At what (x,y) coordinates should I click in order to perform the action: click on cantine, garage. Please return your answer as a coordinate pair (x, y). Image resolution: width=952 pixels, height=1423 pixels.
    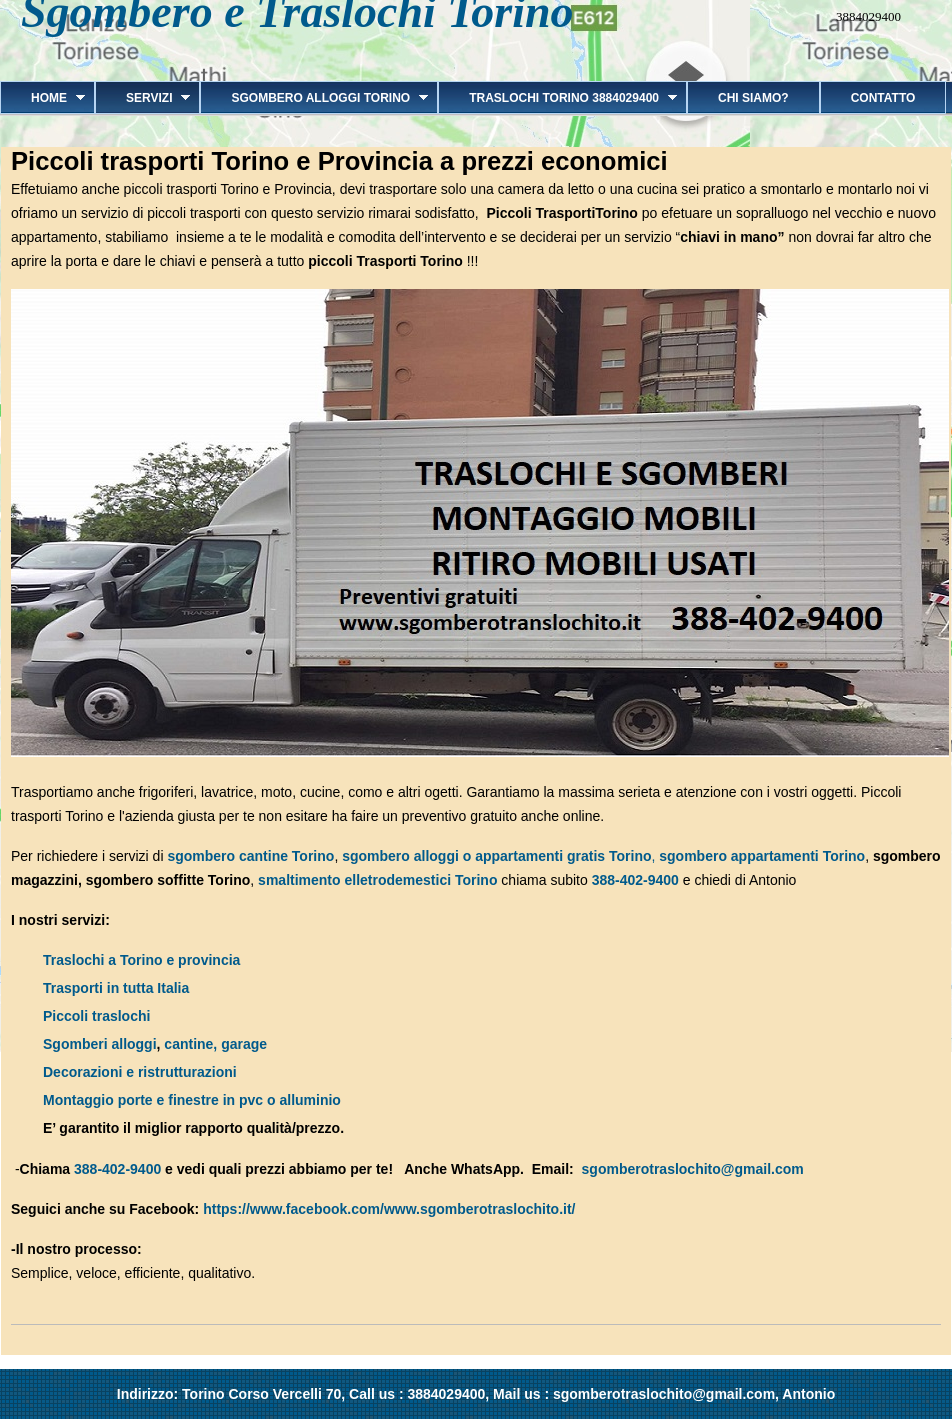
    Looking at the image, I should click on (215, 1044).